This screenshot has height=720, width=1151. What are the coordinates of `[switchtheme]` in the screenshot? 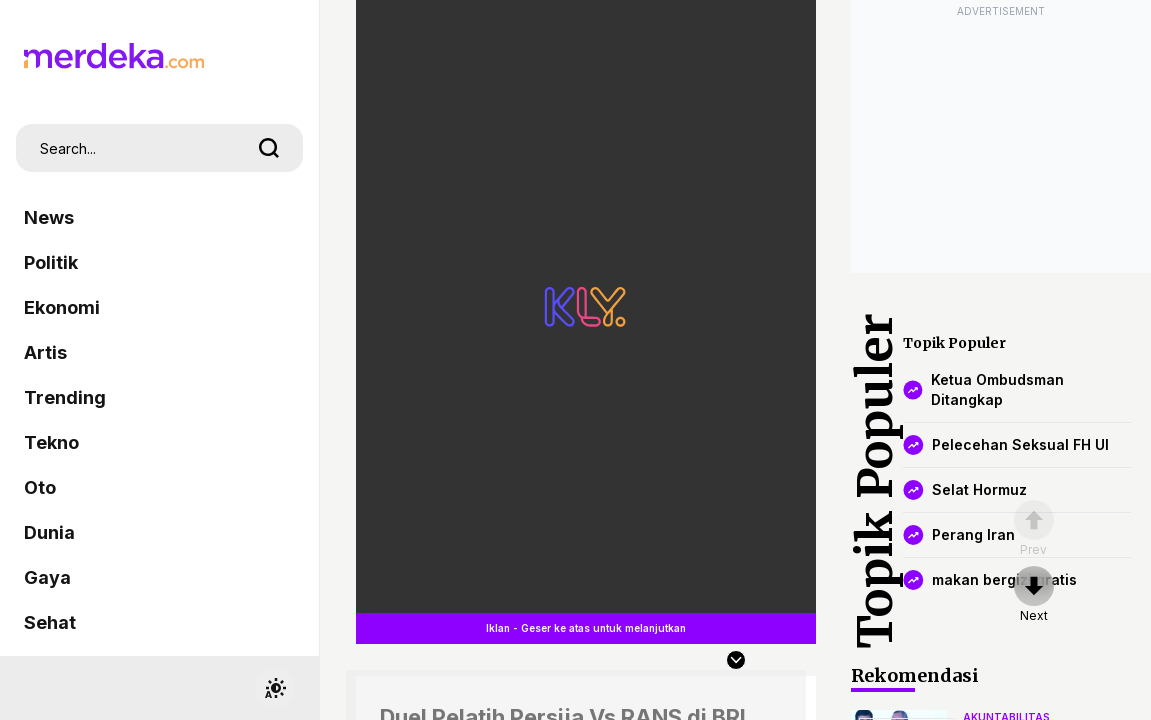 It's located at (275, 688).